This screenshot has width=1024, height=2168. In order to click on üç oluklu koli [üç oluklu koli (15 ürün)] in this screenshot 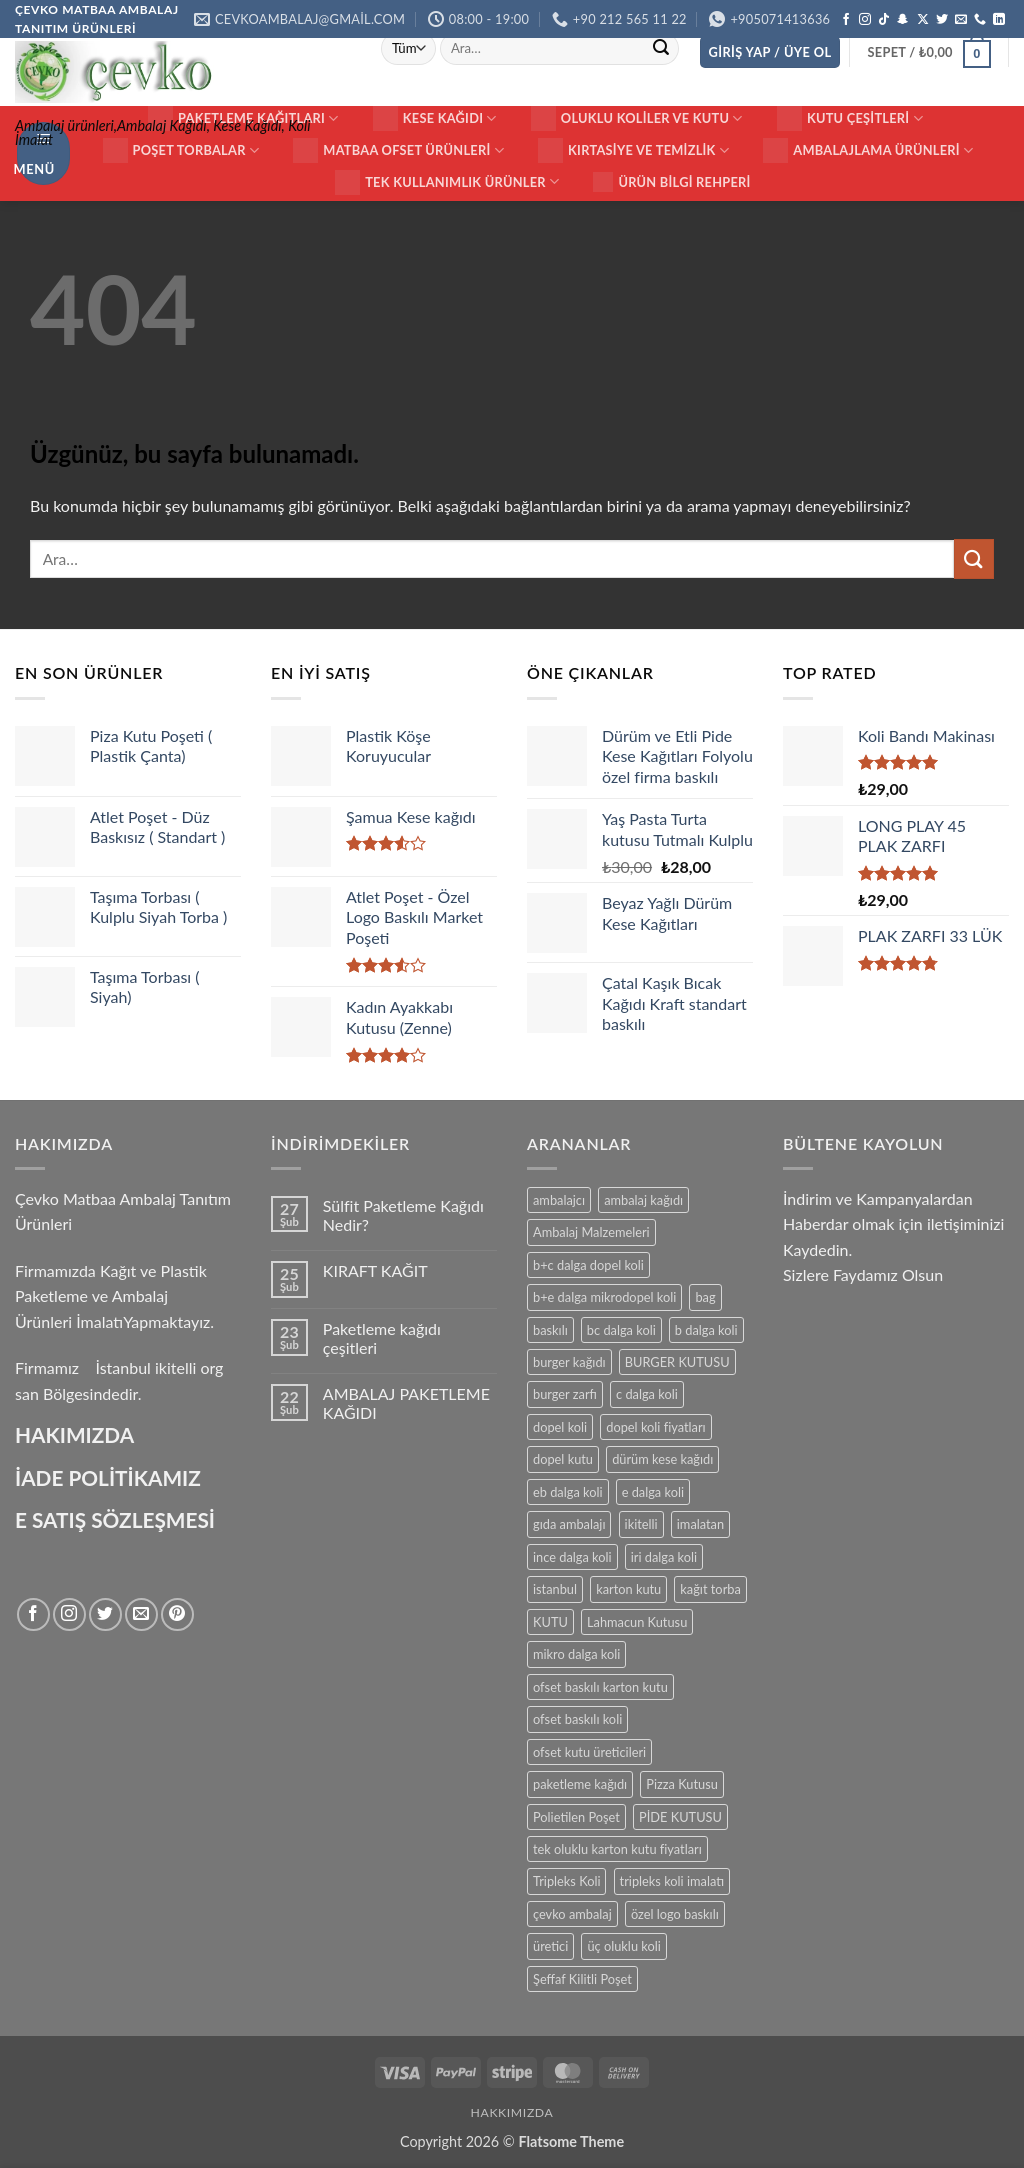, I will do `click(623, 1946)`.